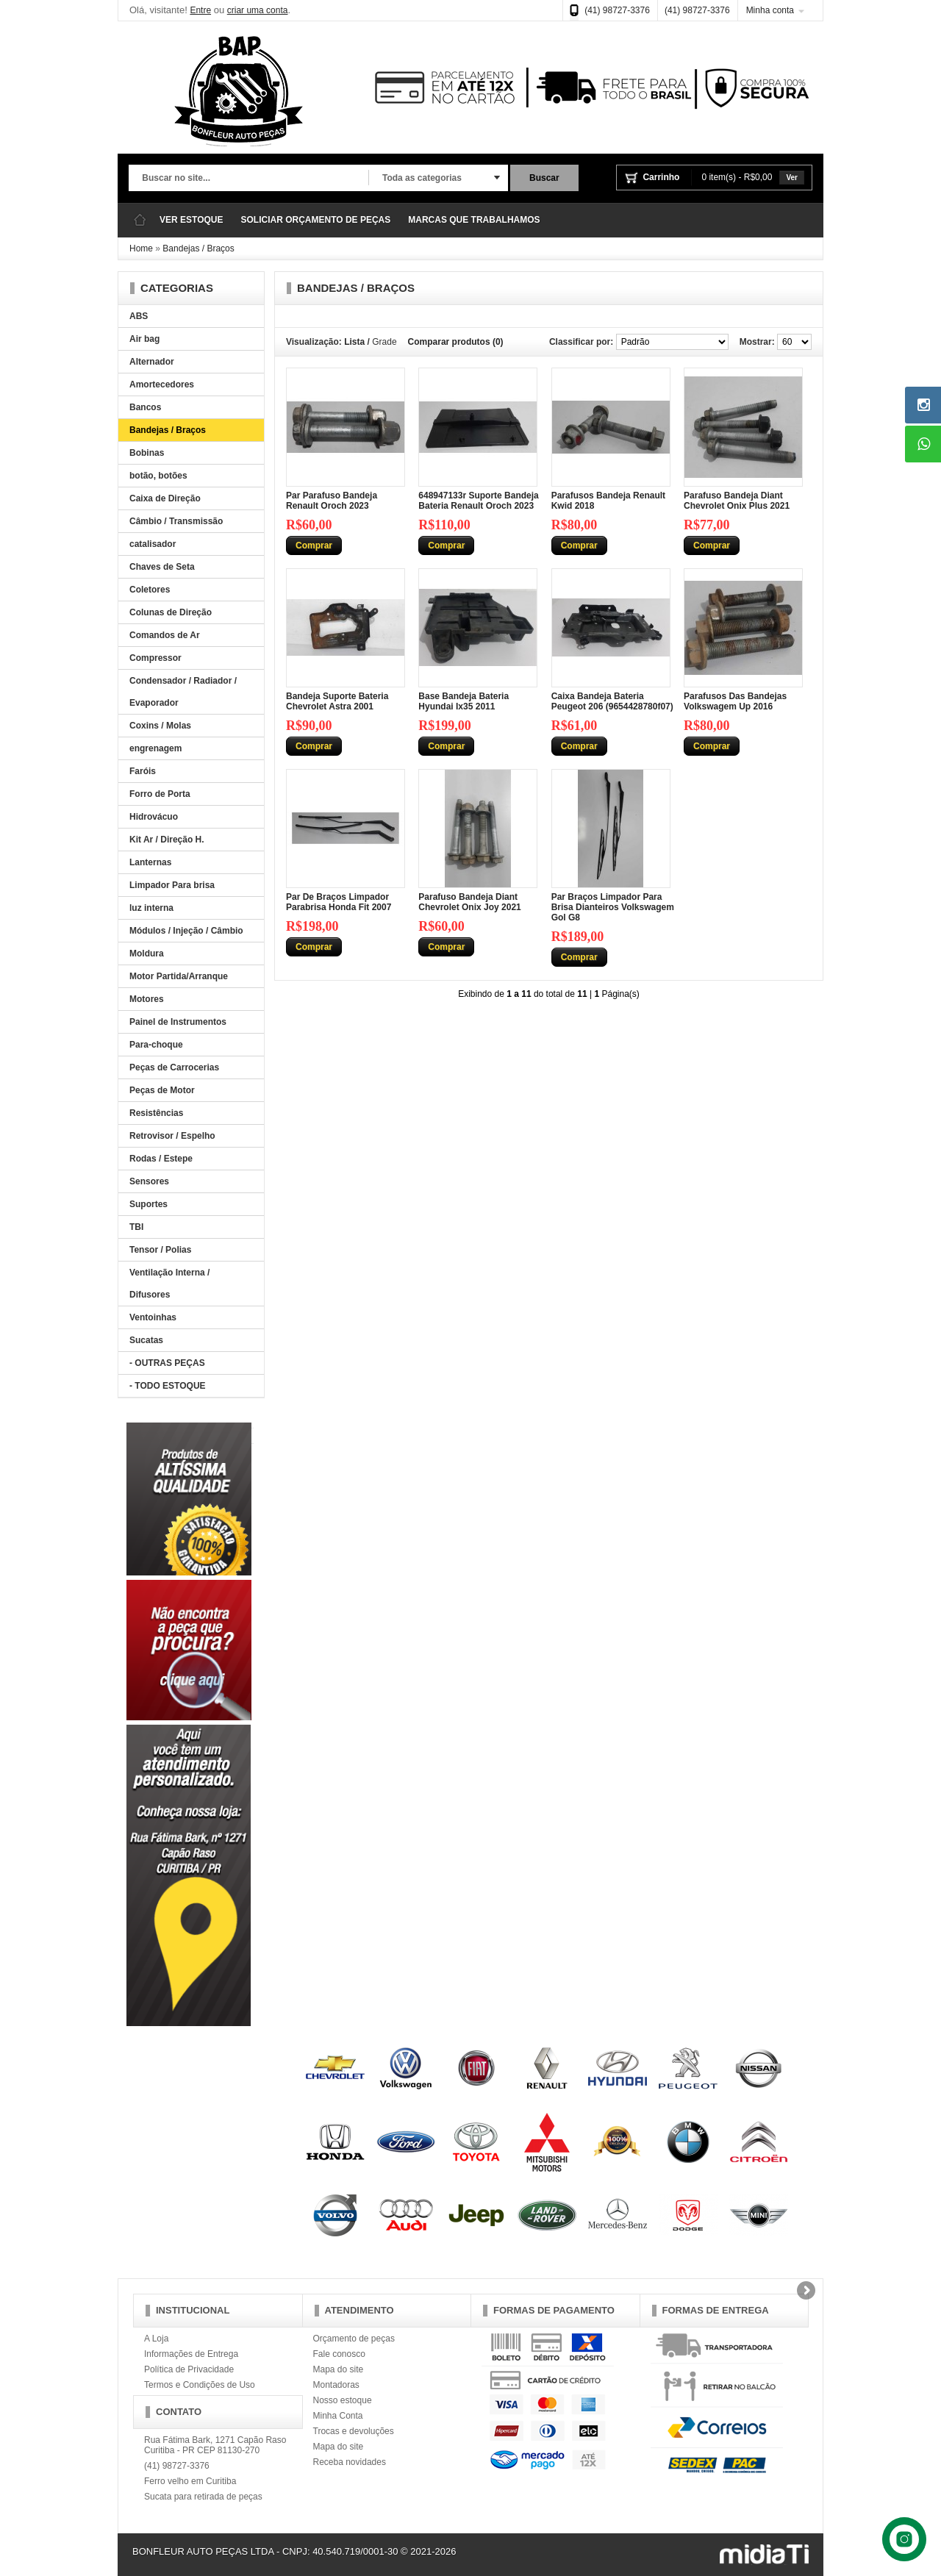  What do you see at coordinates (146, 999) in the screenshot?
I see `Motores` at bounding box center [146, 999].